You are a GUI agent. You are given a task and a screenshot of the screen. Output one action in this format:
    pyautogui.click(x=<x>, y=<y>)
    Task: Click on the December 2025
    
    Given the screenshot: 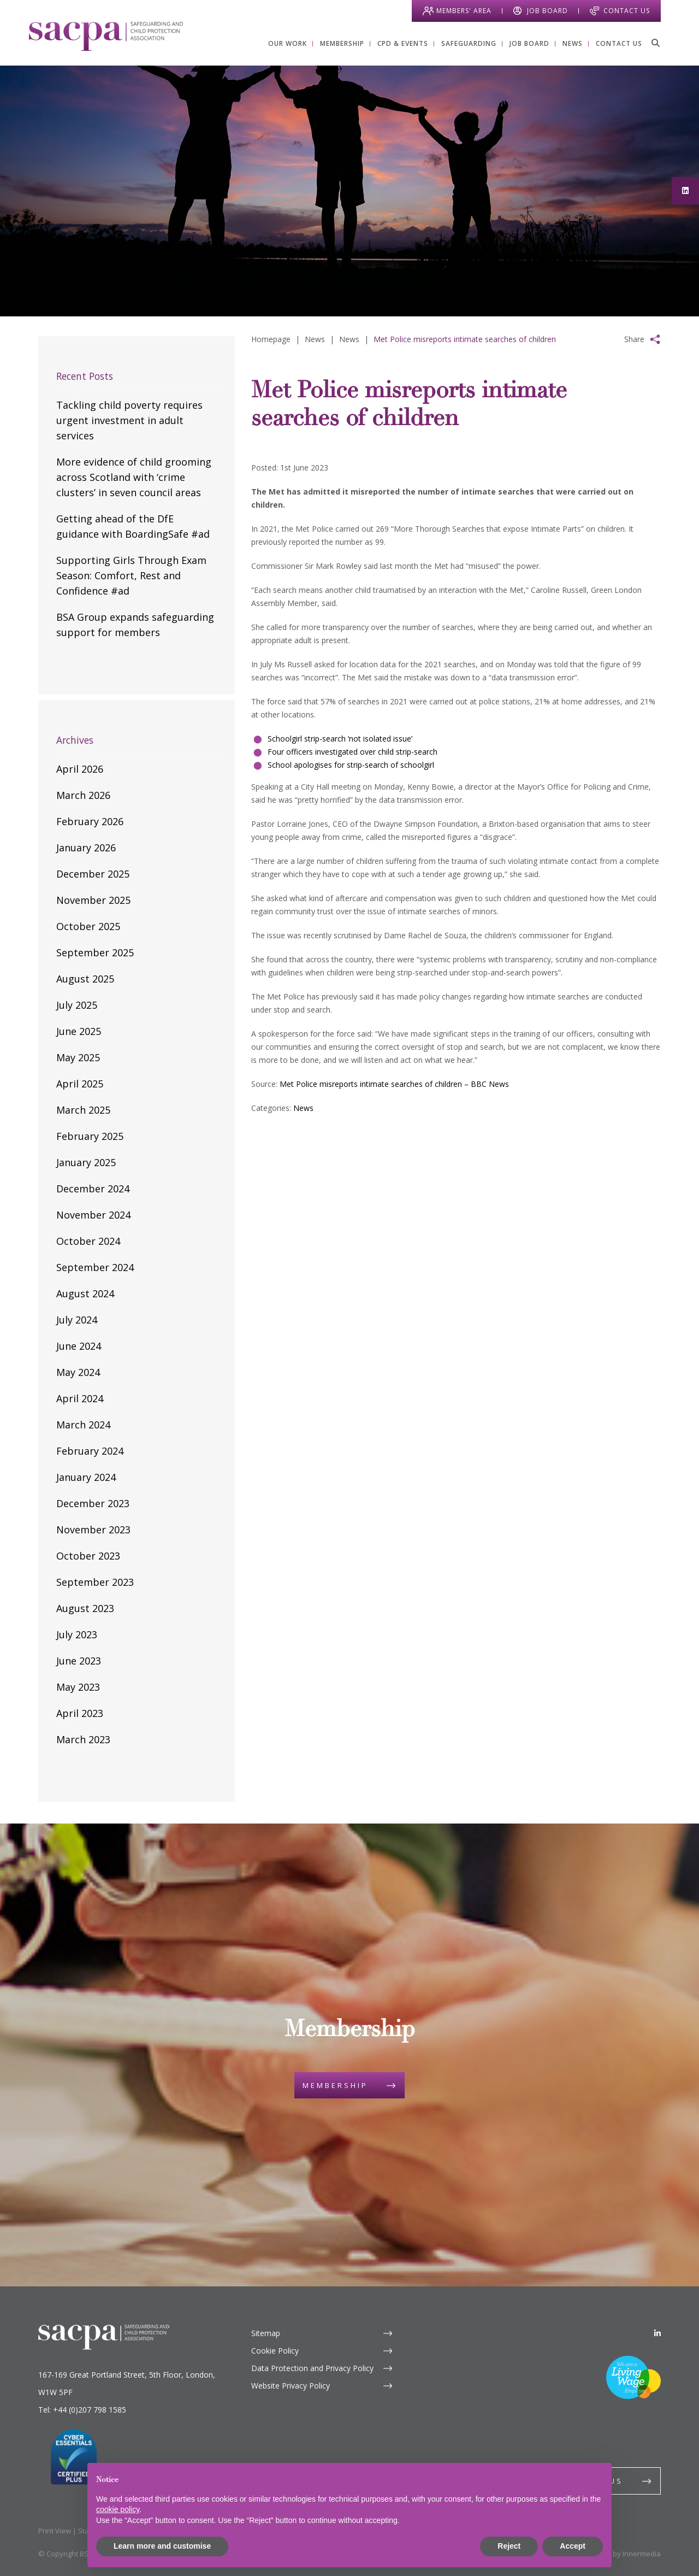 What is the action you would take?
    pyautogui.click(x=92, y=873)
    